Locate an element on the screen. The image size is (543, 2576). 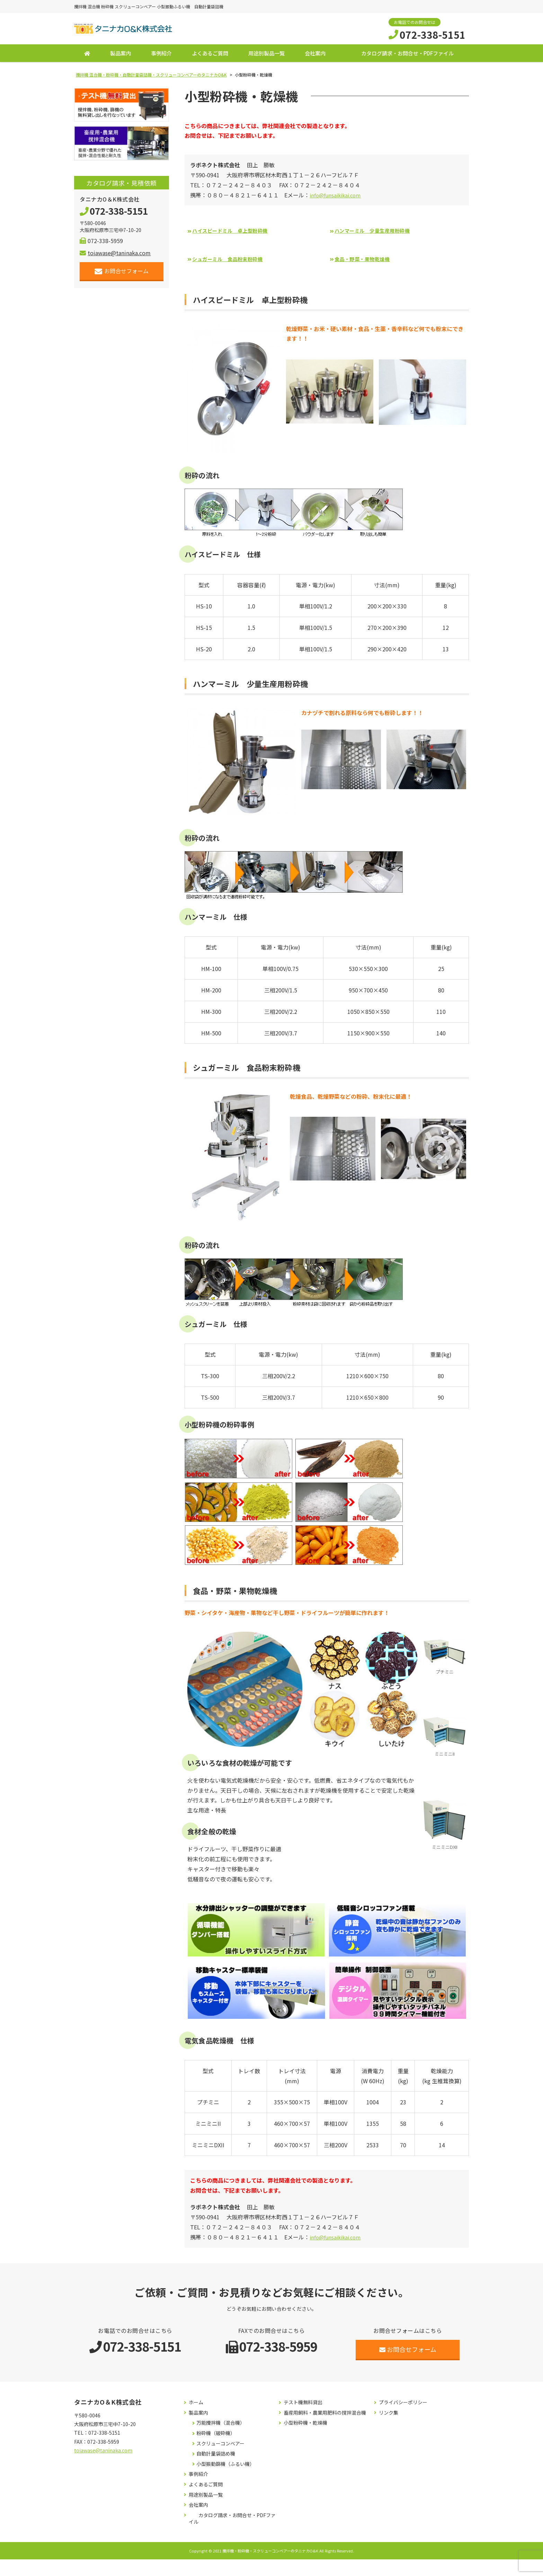
自動計量袋詰め機 is located at coordinates (215, 2456).